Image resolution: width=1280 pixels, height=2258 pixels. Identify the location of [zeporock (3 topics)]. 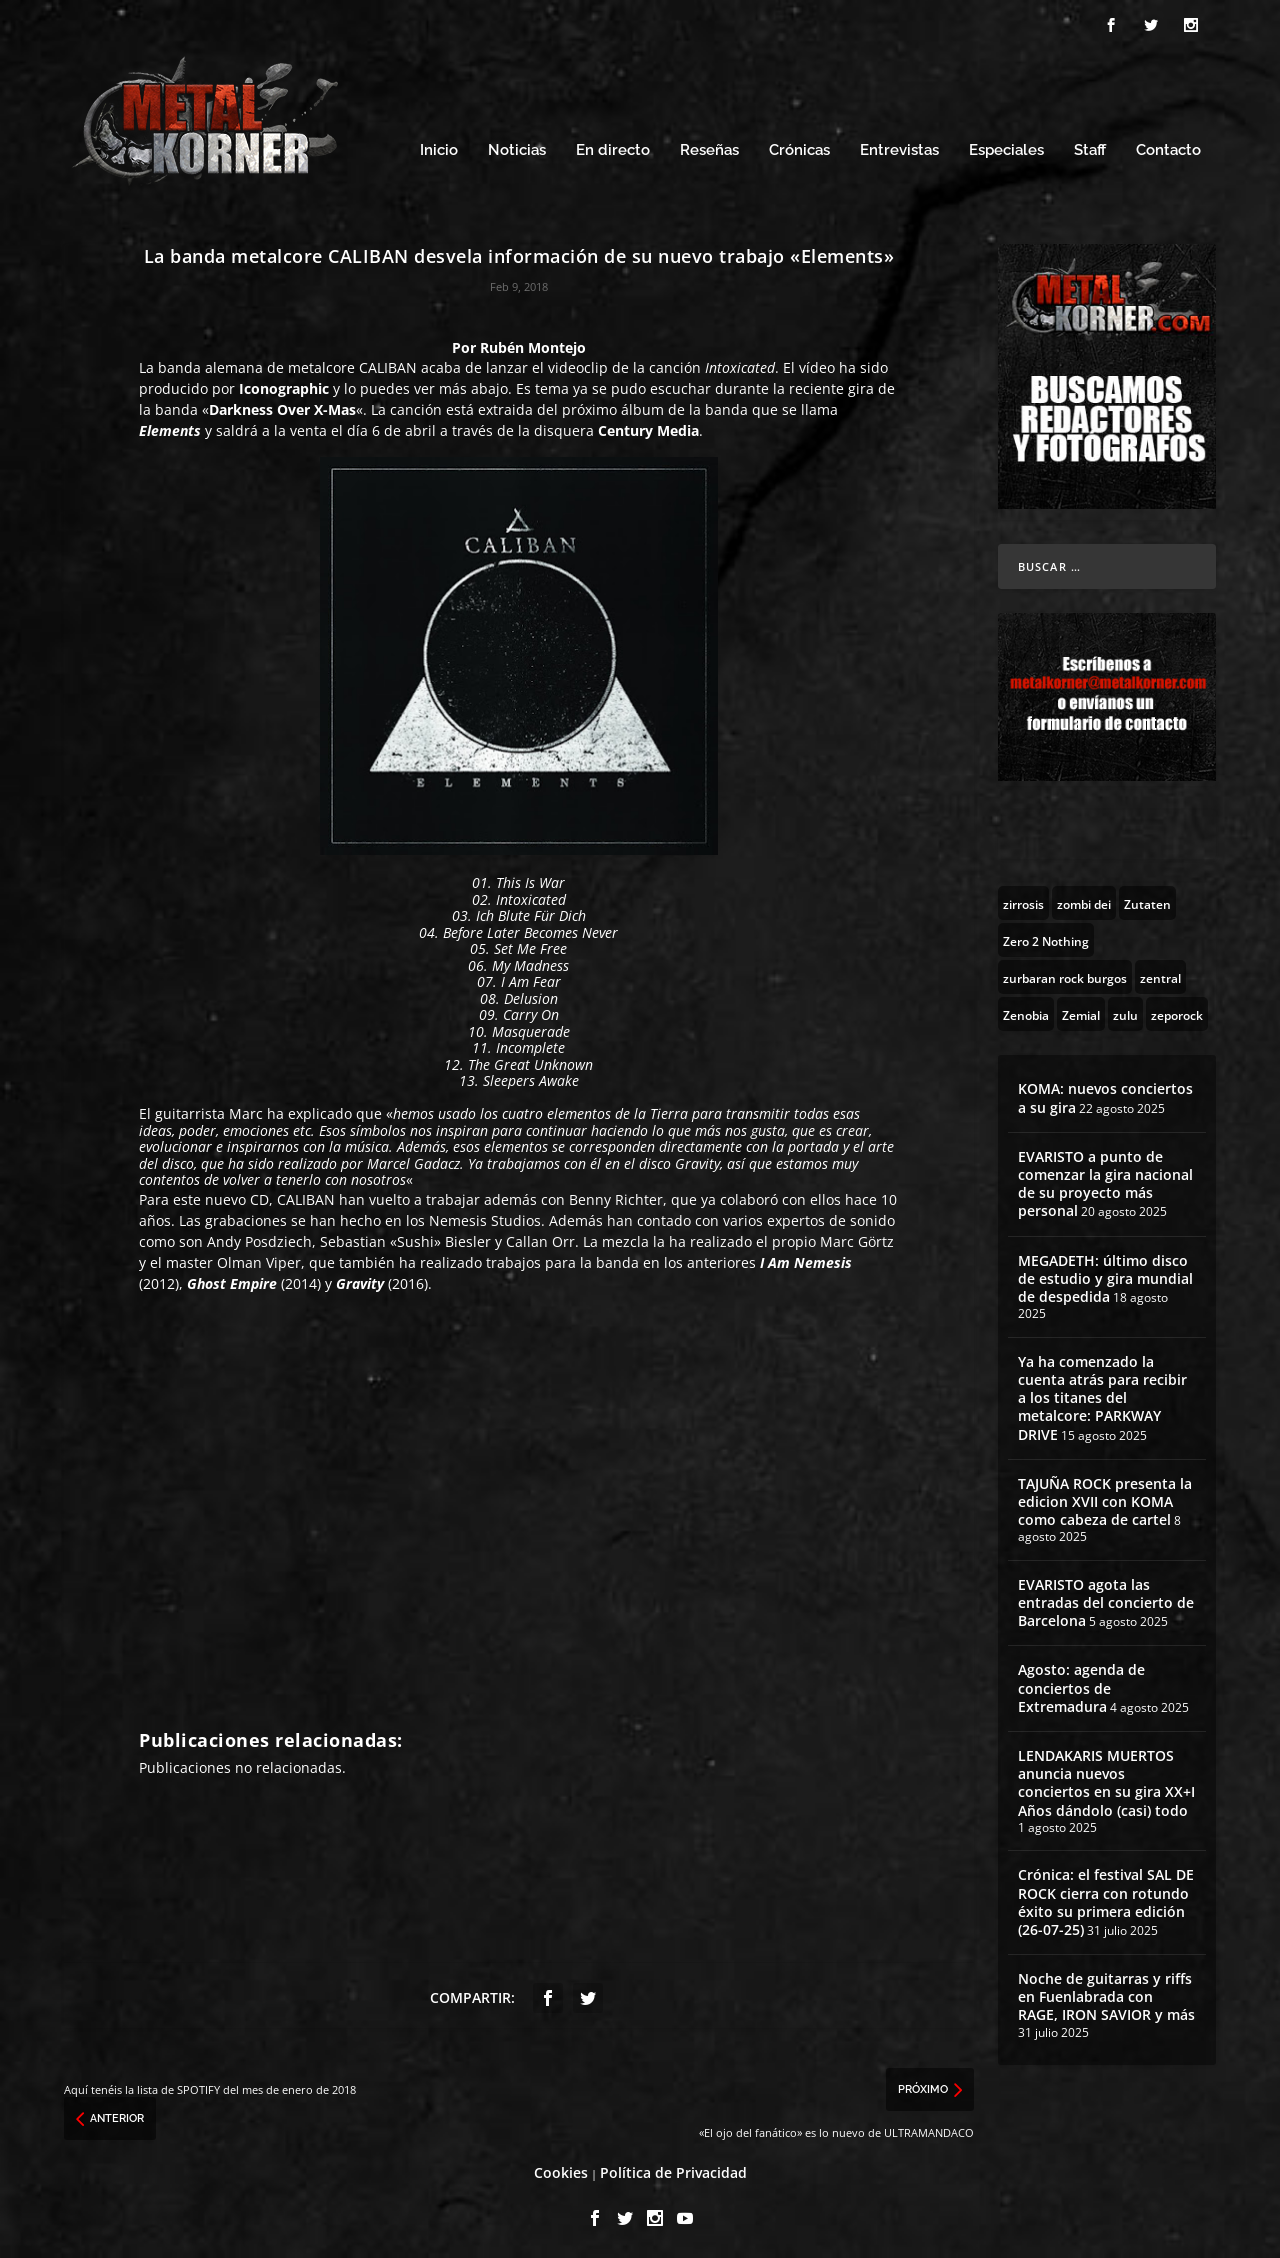
(1177, 1011).